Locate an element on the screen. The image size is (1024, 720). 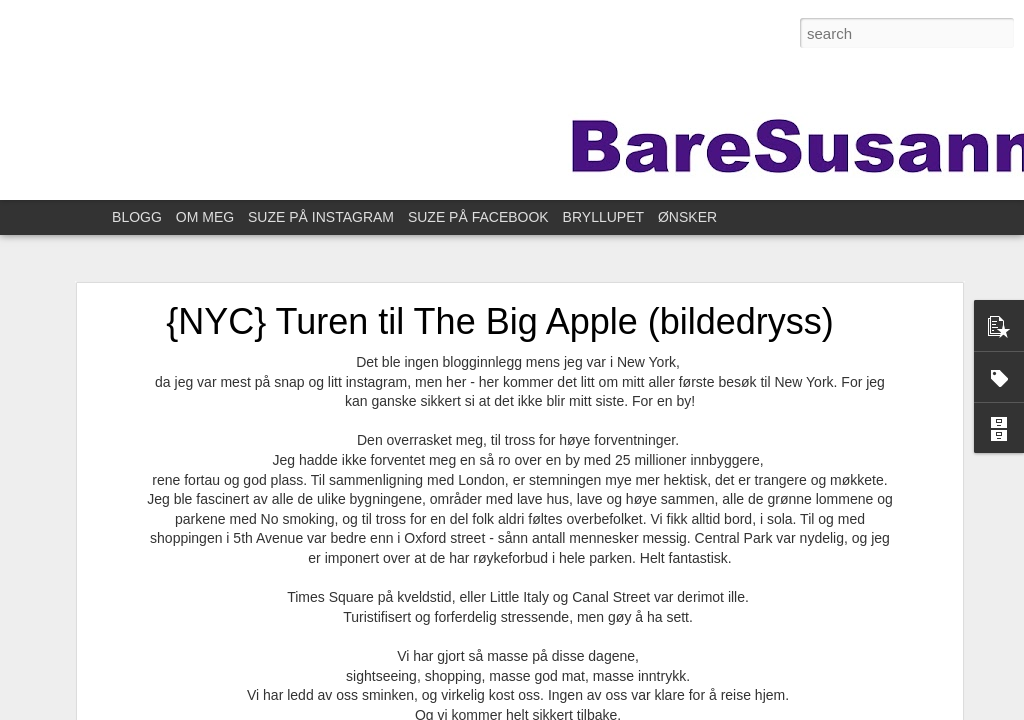
{NYC} Turen til The Big Apple (bildedryss) is located at coordinates (500, 321).